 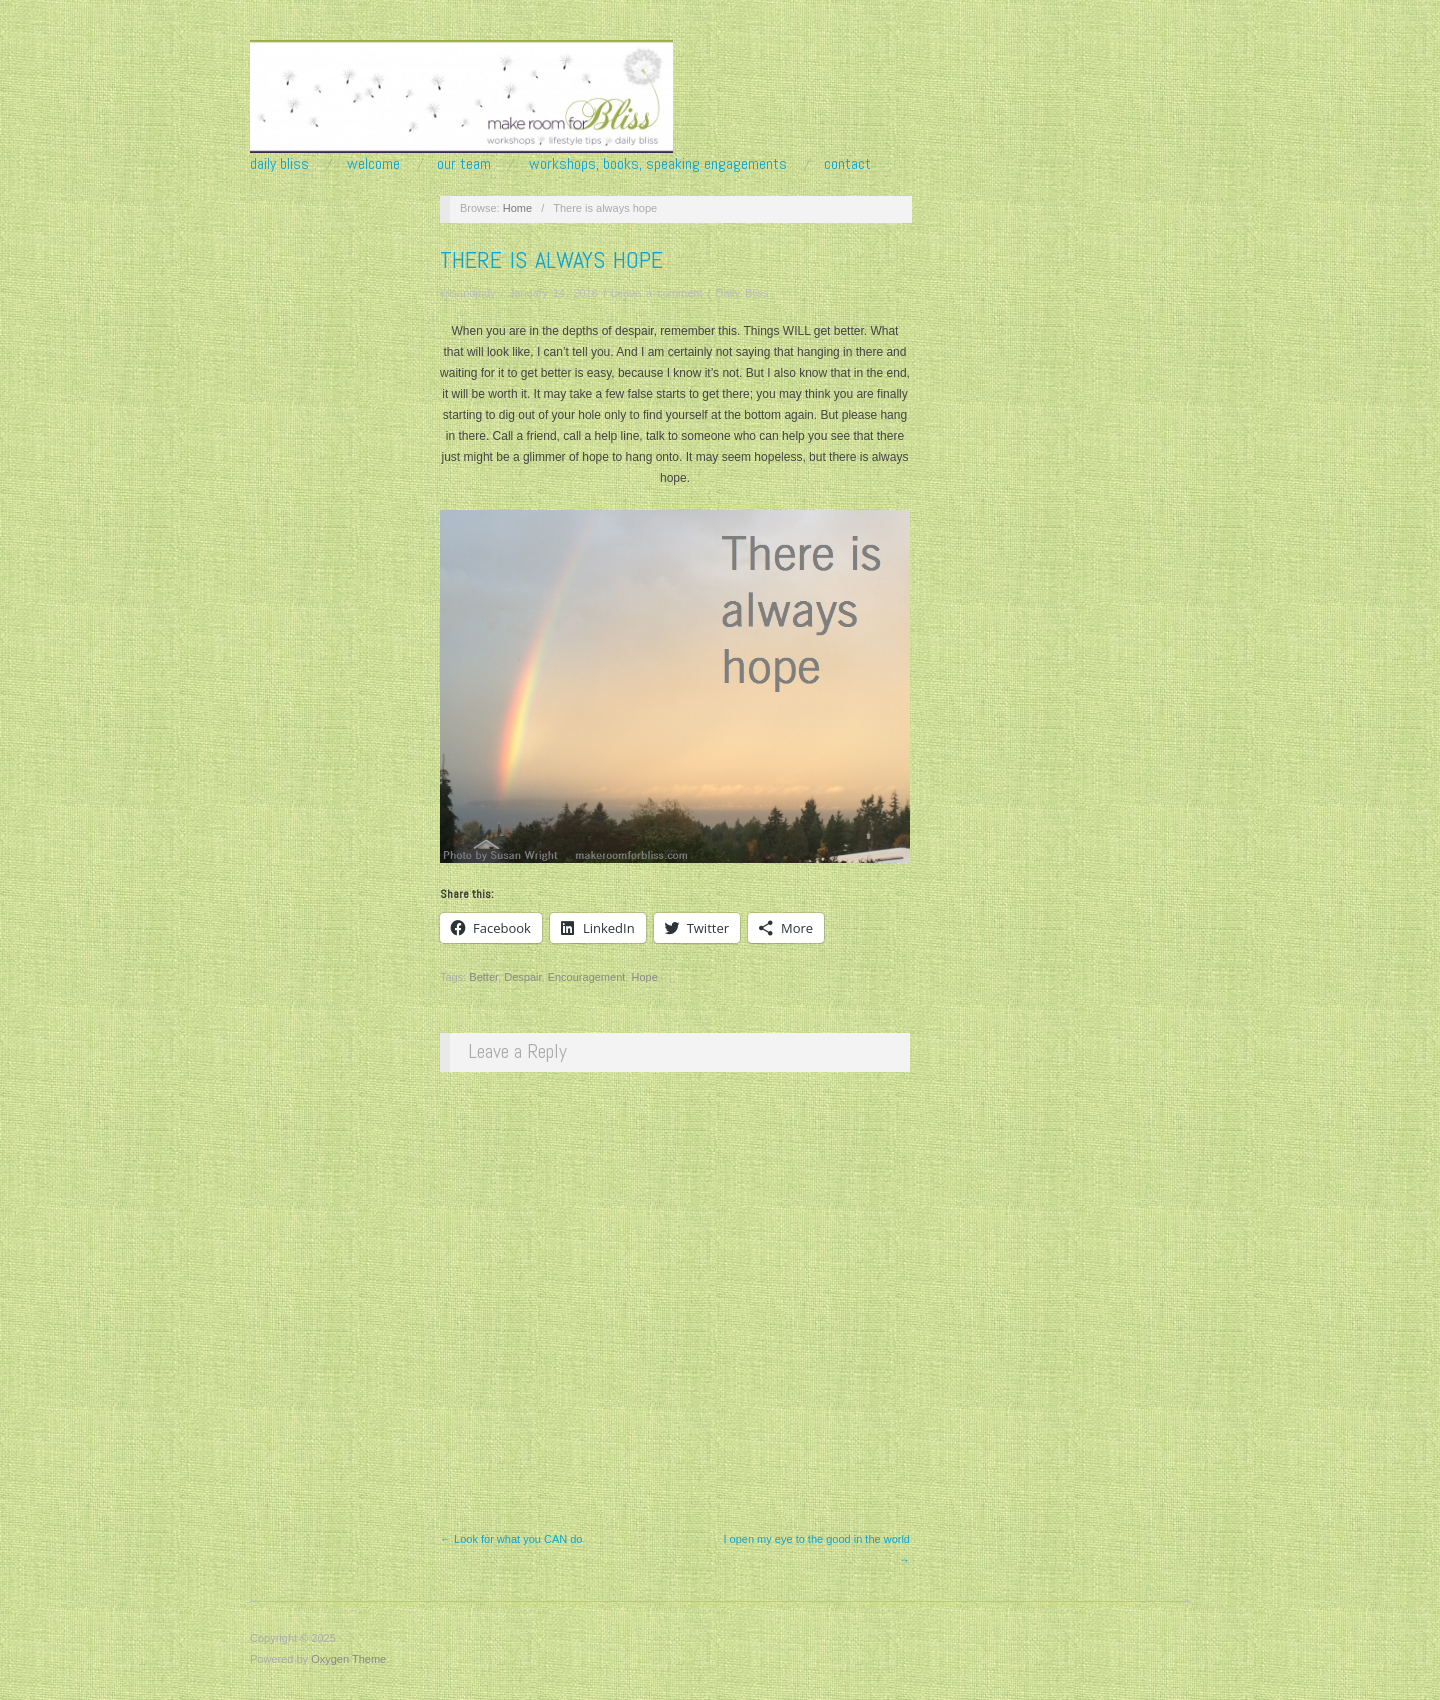 What do you see at coordinates (656, 293) in the screenshot?
I see `Leave a comment` at bounding box center [656, 293].